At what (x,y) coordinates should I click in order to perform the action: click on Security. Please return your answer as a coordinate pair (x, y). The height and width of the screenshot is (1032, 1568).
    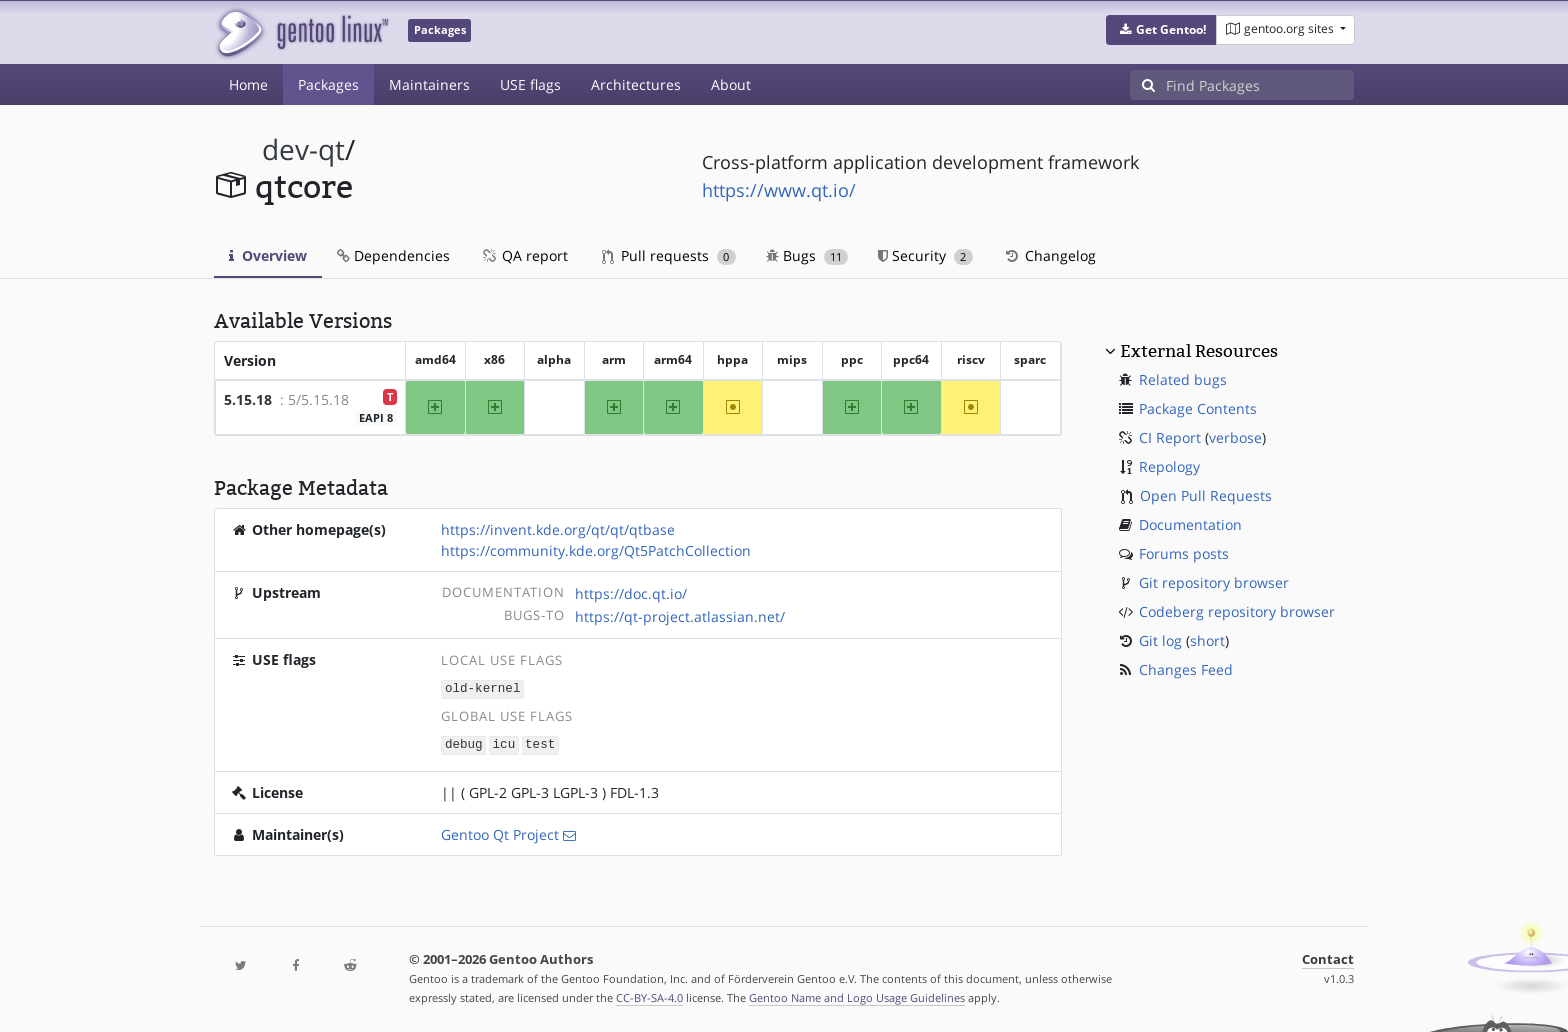
    Looking at the image, I should click on (925, 255).